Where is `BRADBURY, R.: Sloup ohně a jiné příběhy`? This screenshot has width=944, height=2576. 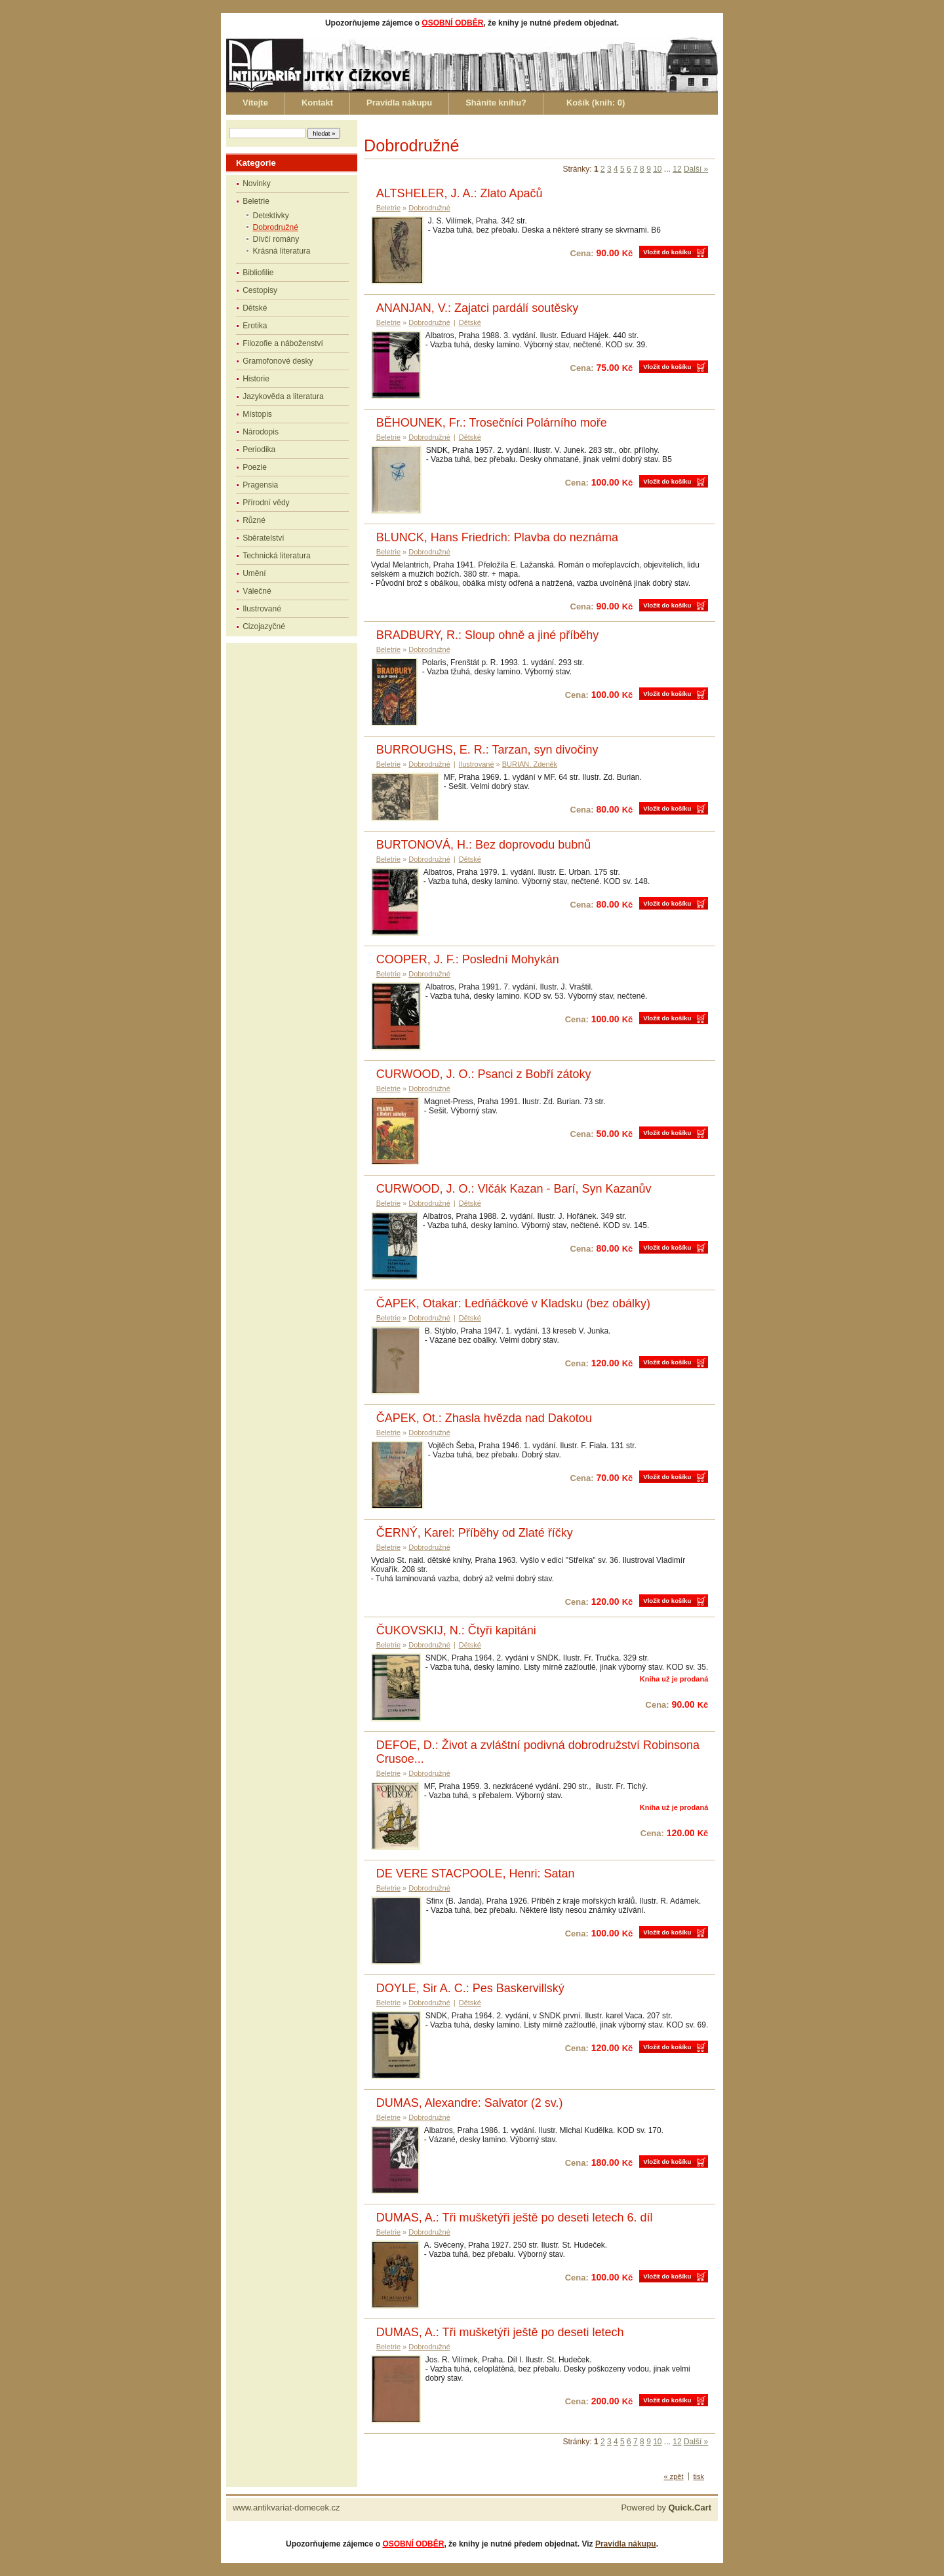 BRADBURY, R.: Sloup ohně a jiné příběhy is located at coordinates (487, 635).